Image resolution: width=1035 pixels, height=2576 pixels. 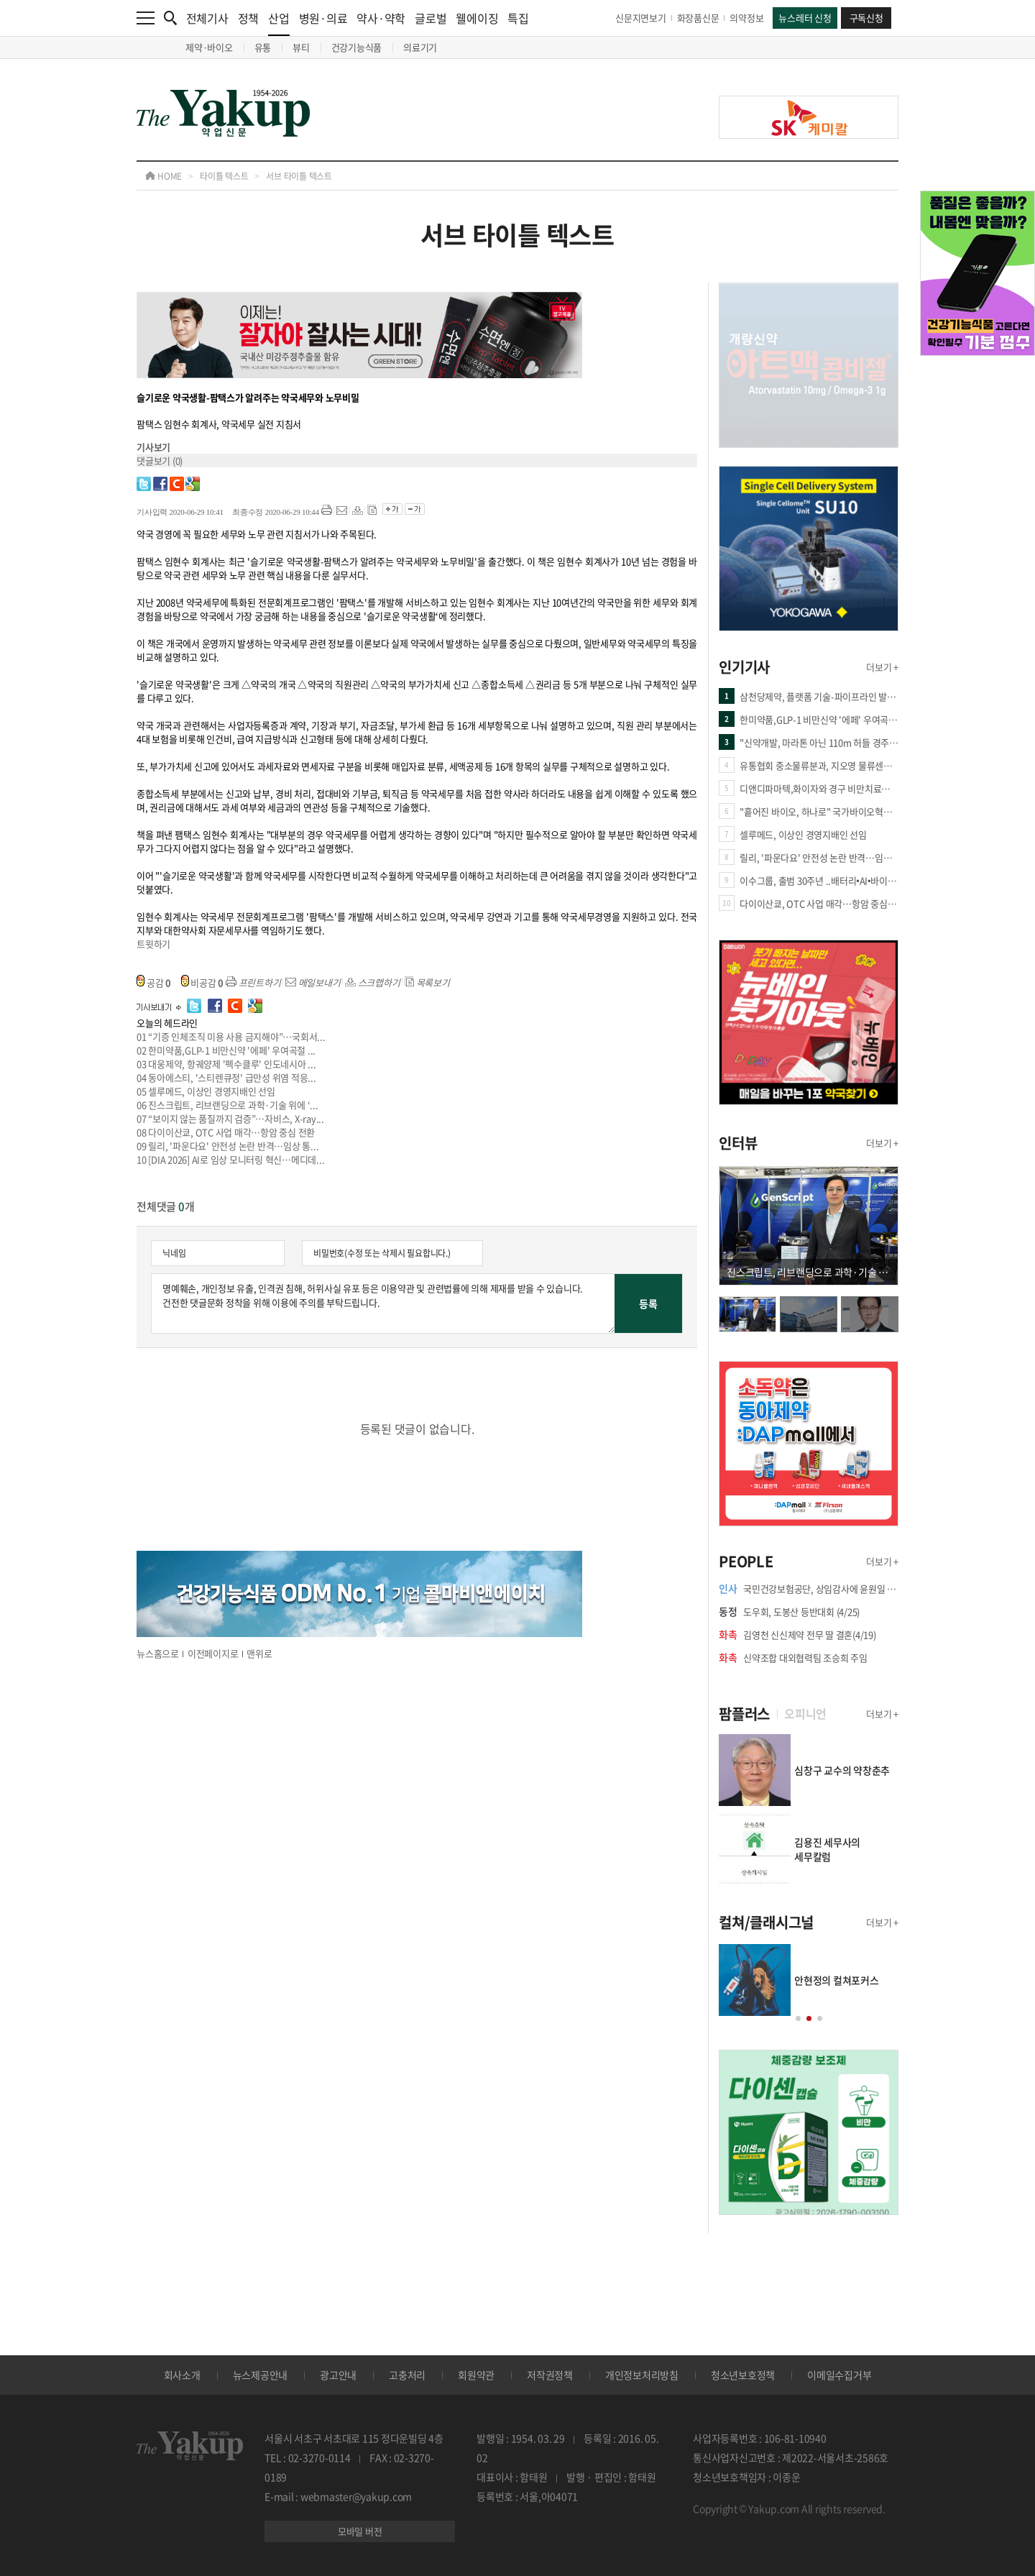 I want to click on 비공감, so click(x=202, y=982).